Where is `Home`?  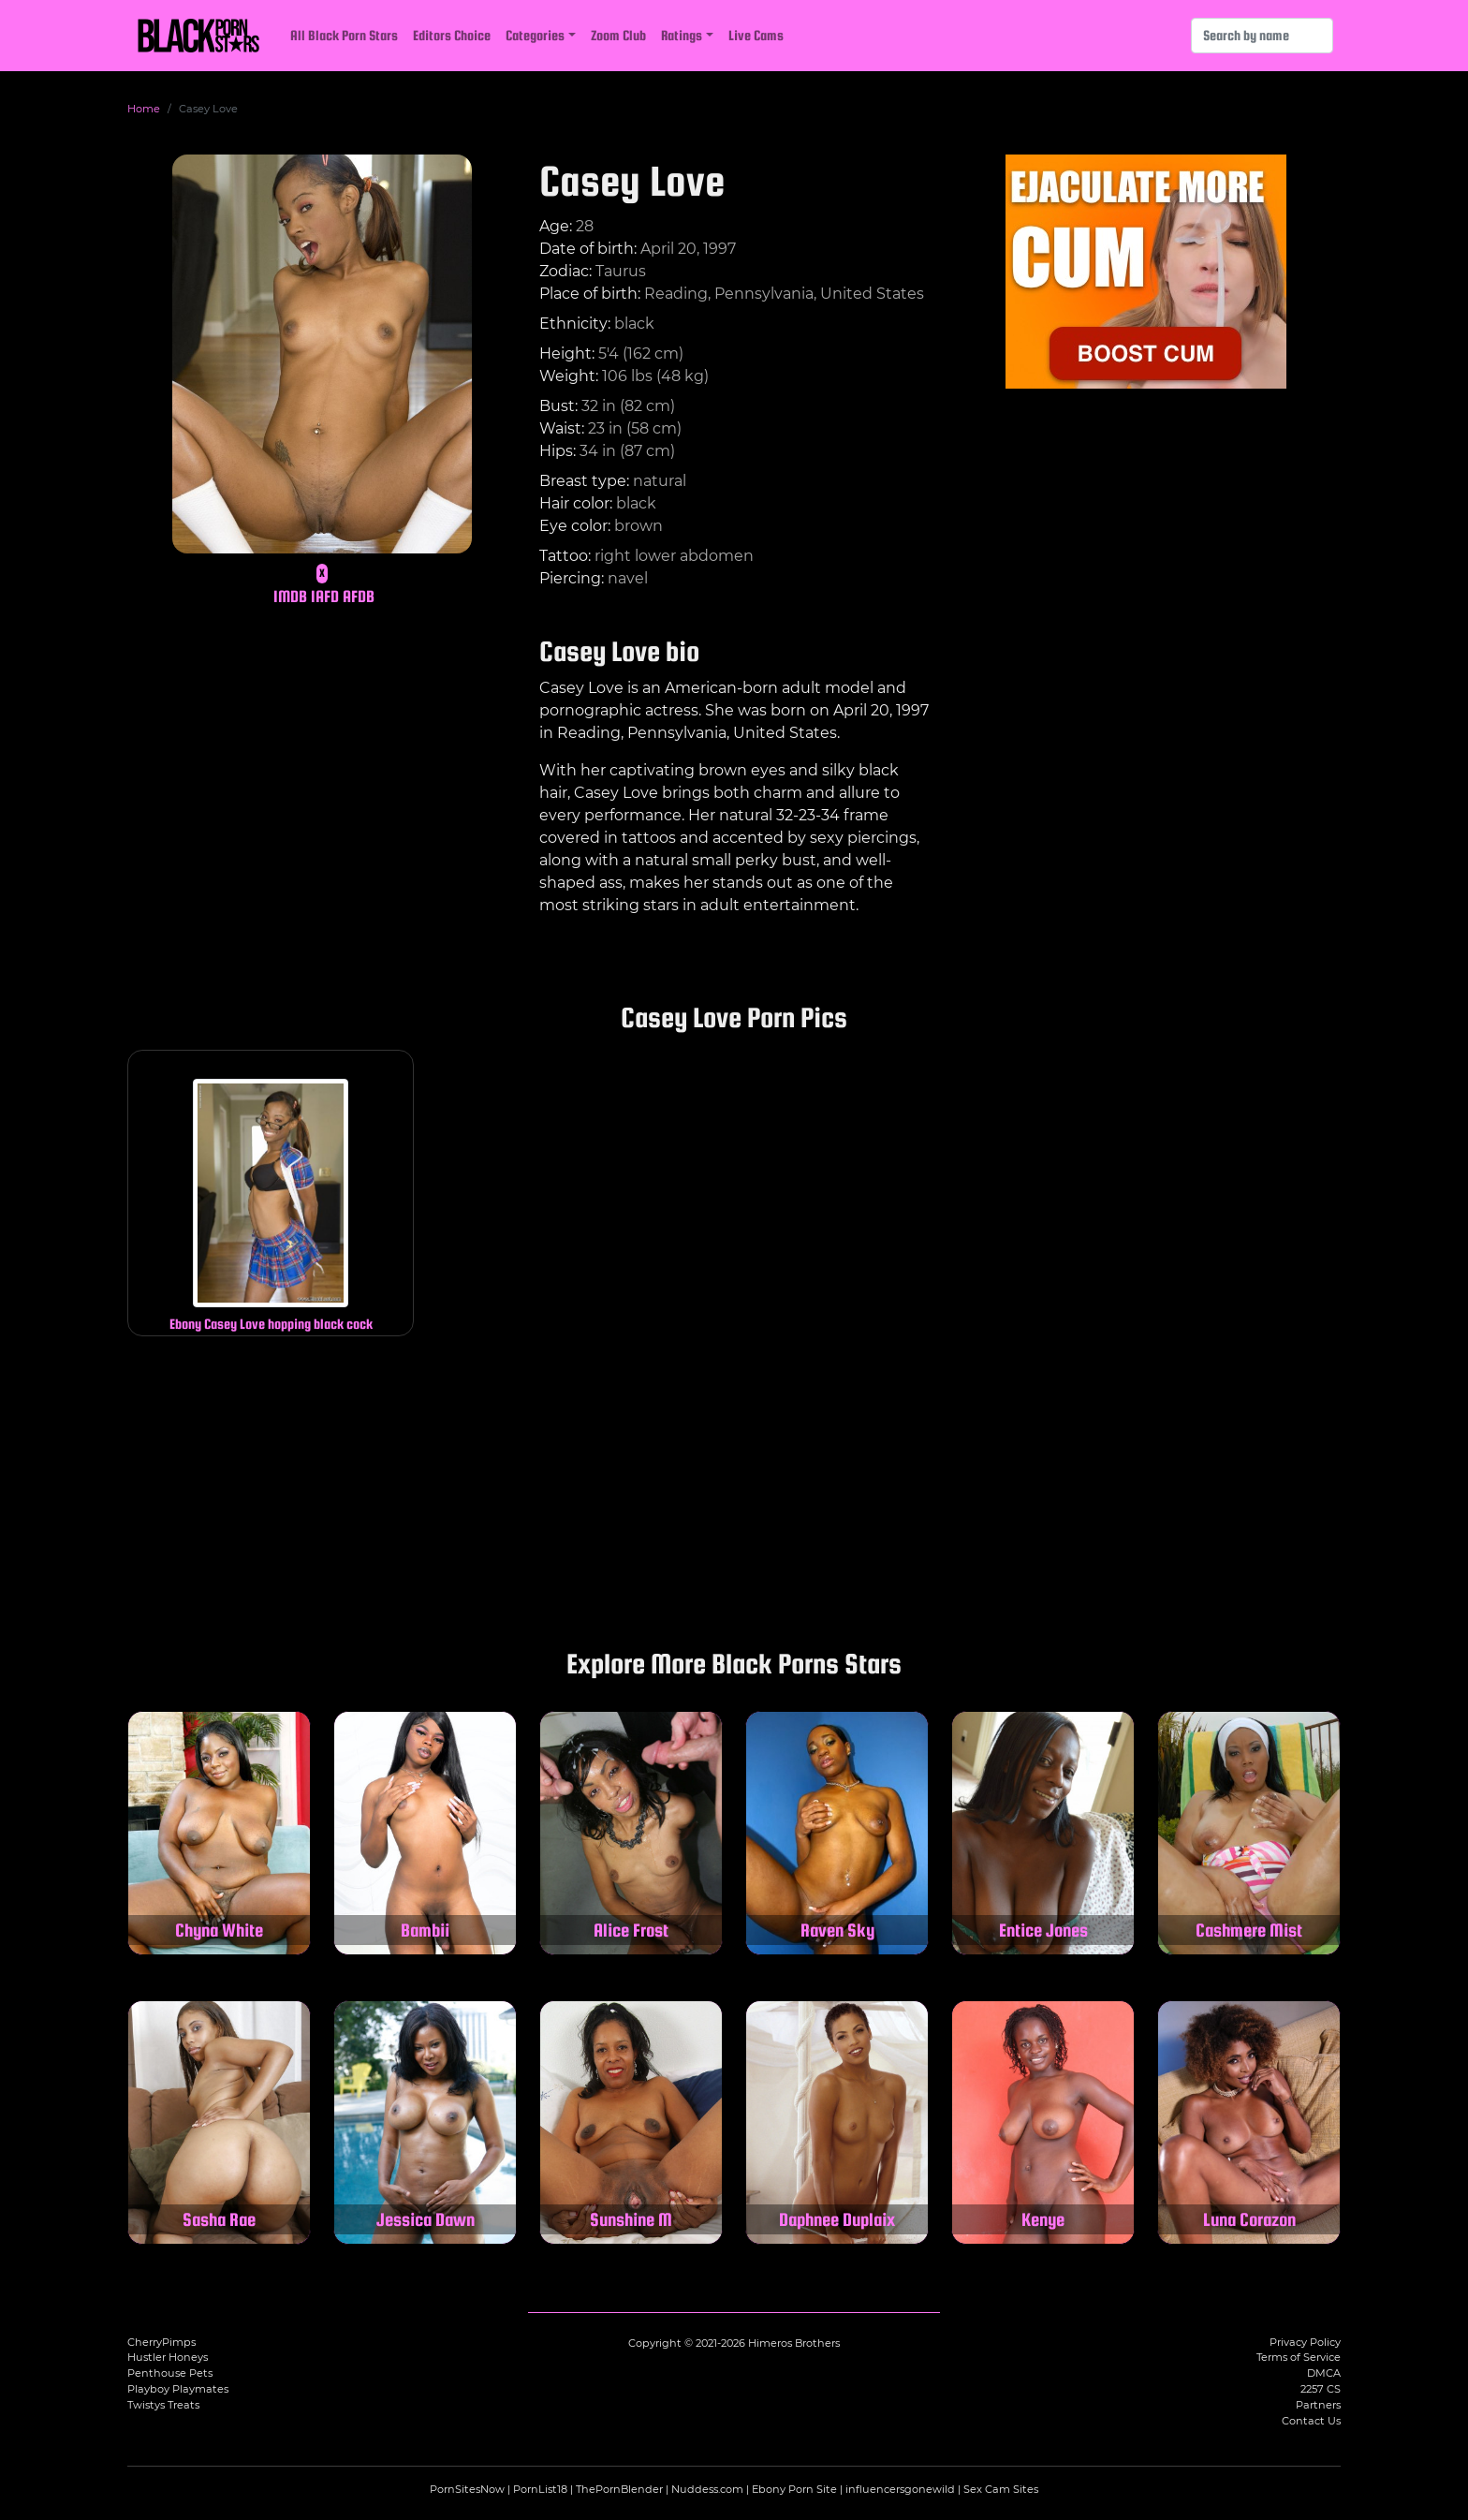 Home is located at coordinates (143, 108).